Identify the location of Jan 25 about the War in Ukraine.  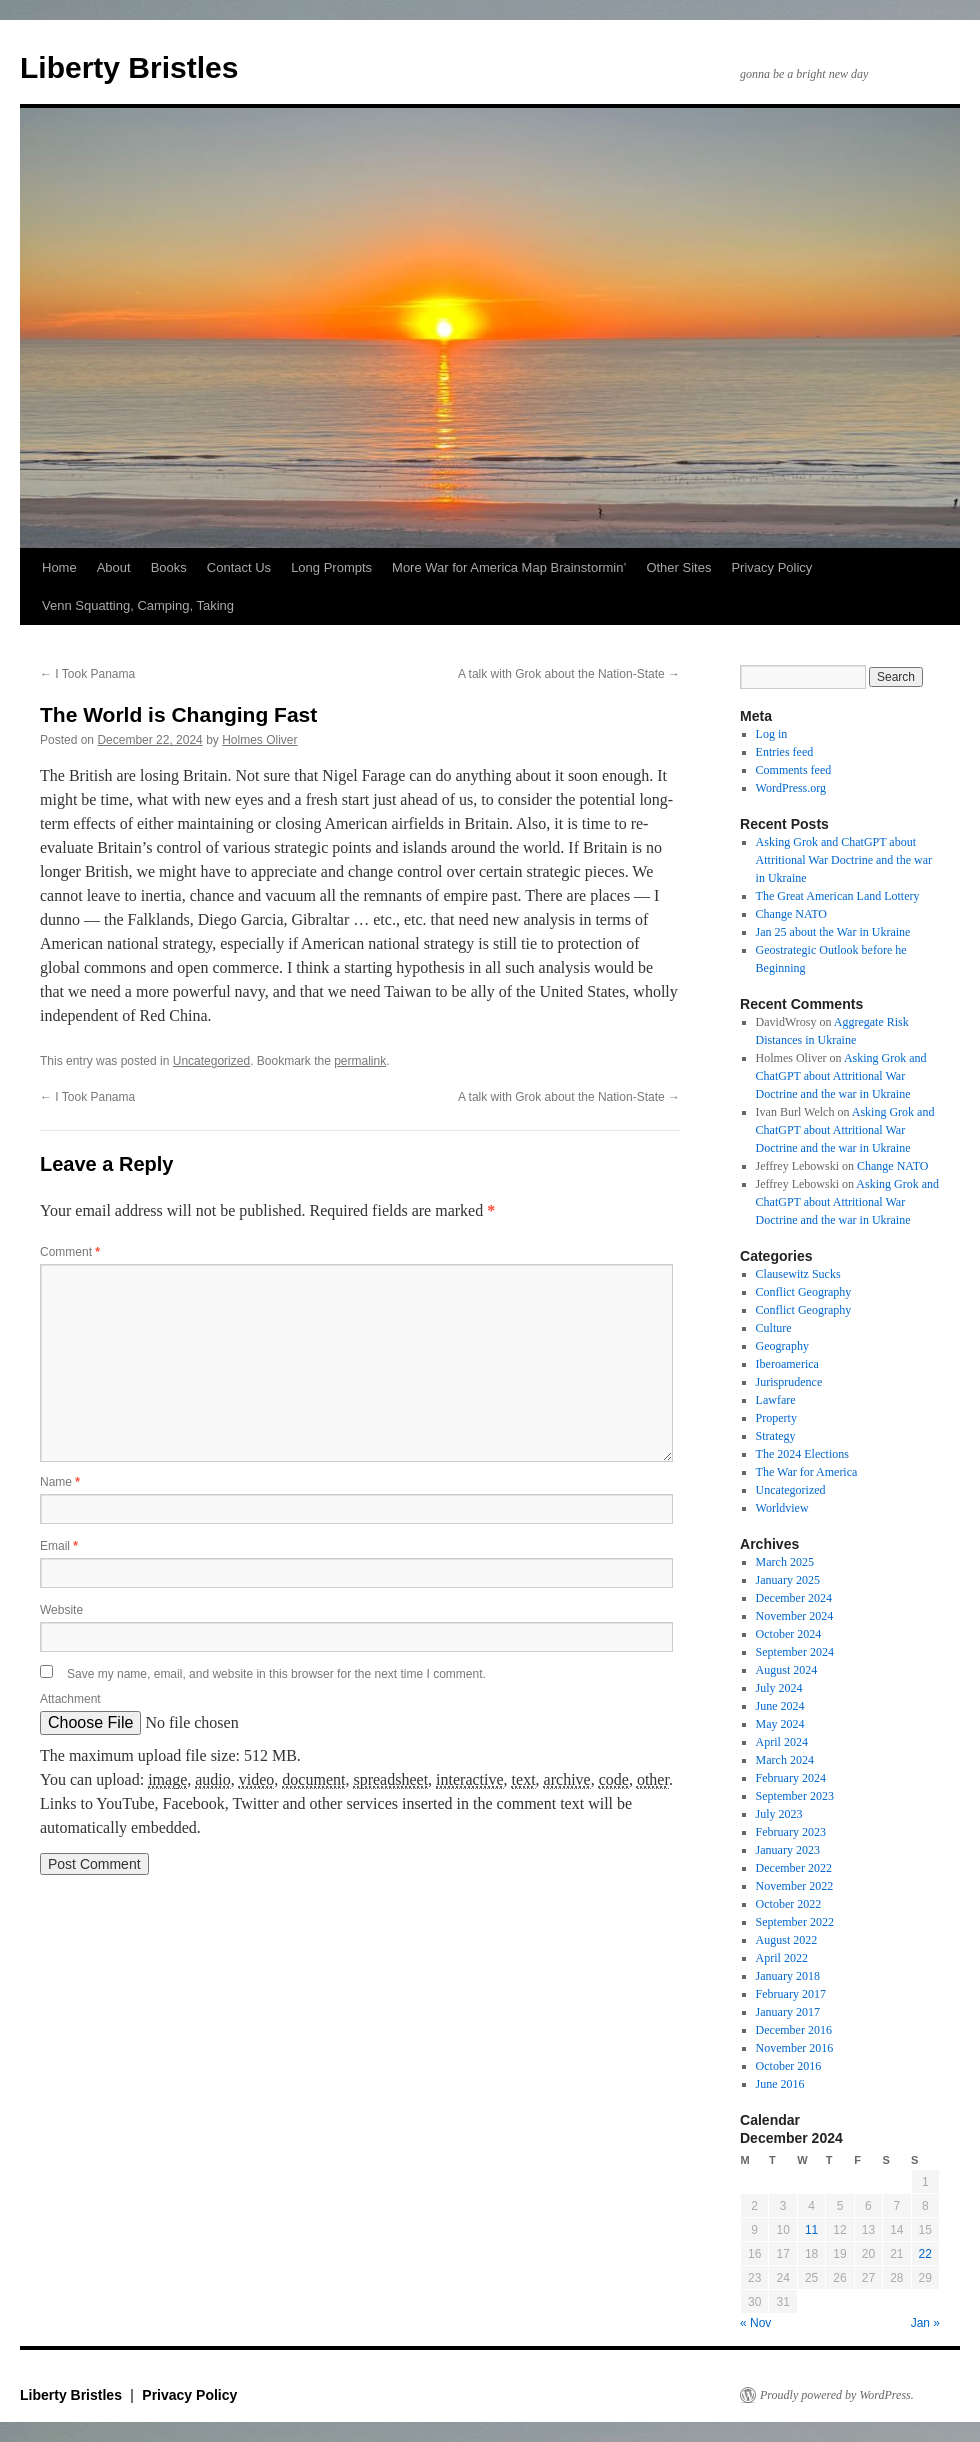
(833, 932).